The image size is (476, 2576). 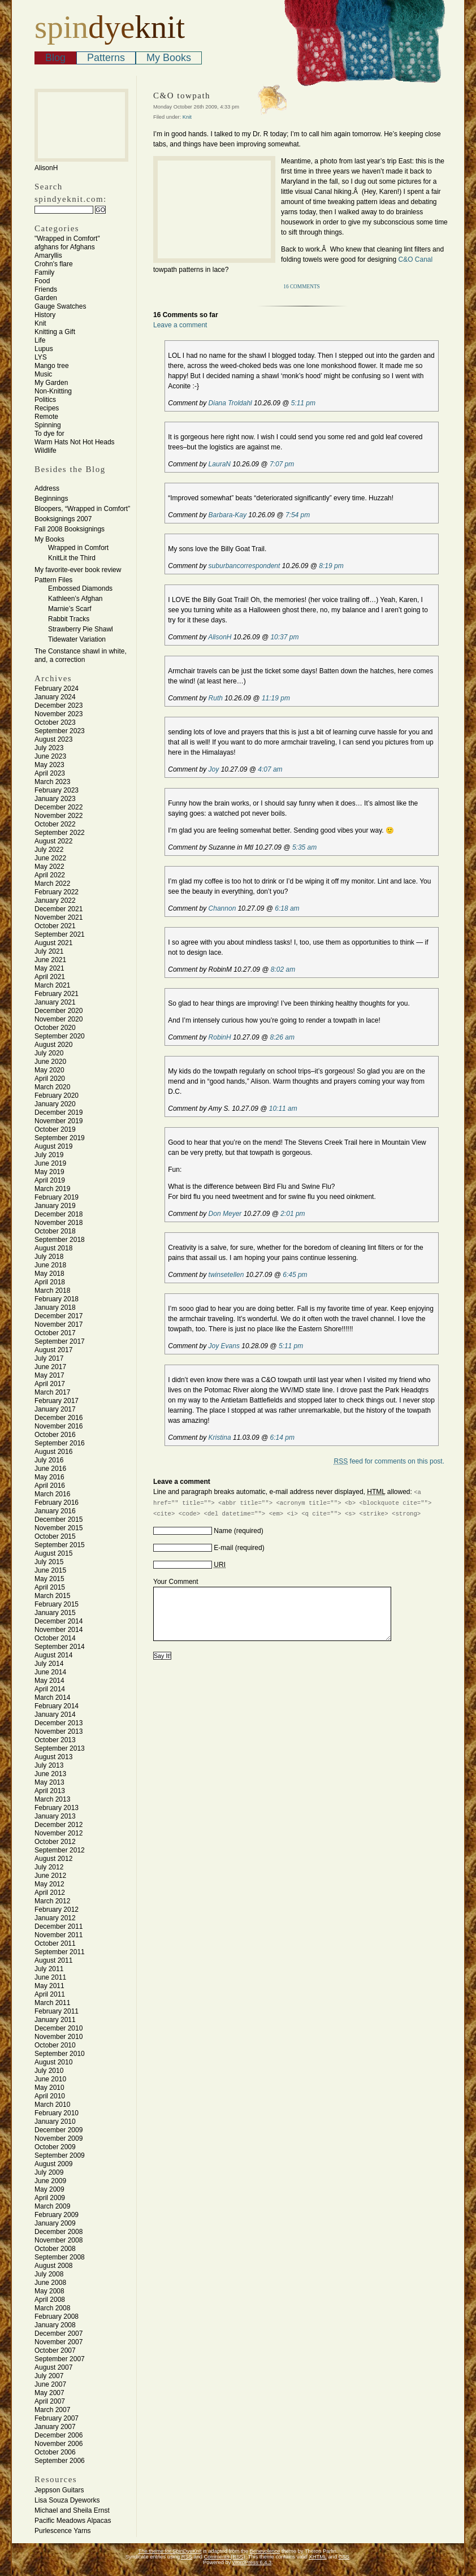 What do you see at coordinates (77, 639) in the screenshot?
I see `Tidewater Variation` at bounding box center [77, 639].